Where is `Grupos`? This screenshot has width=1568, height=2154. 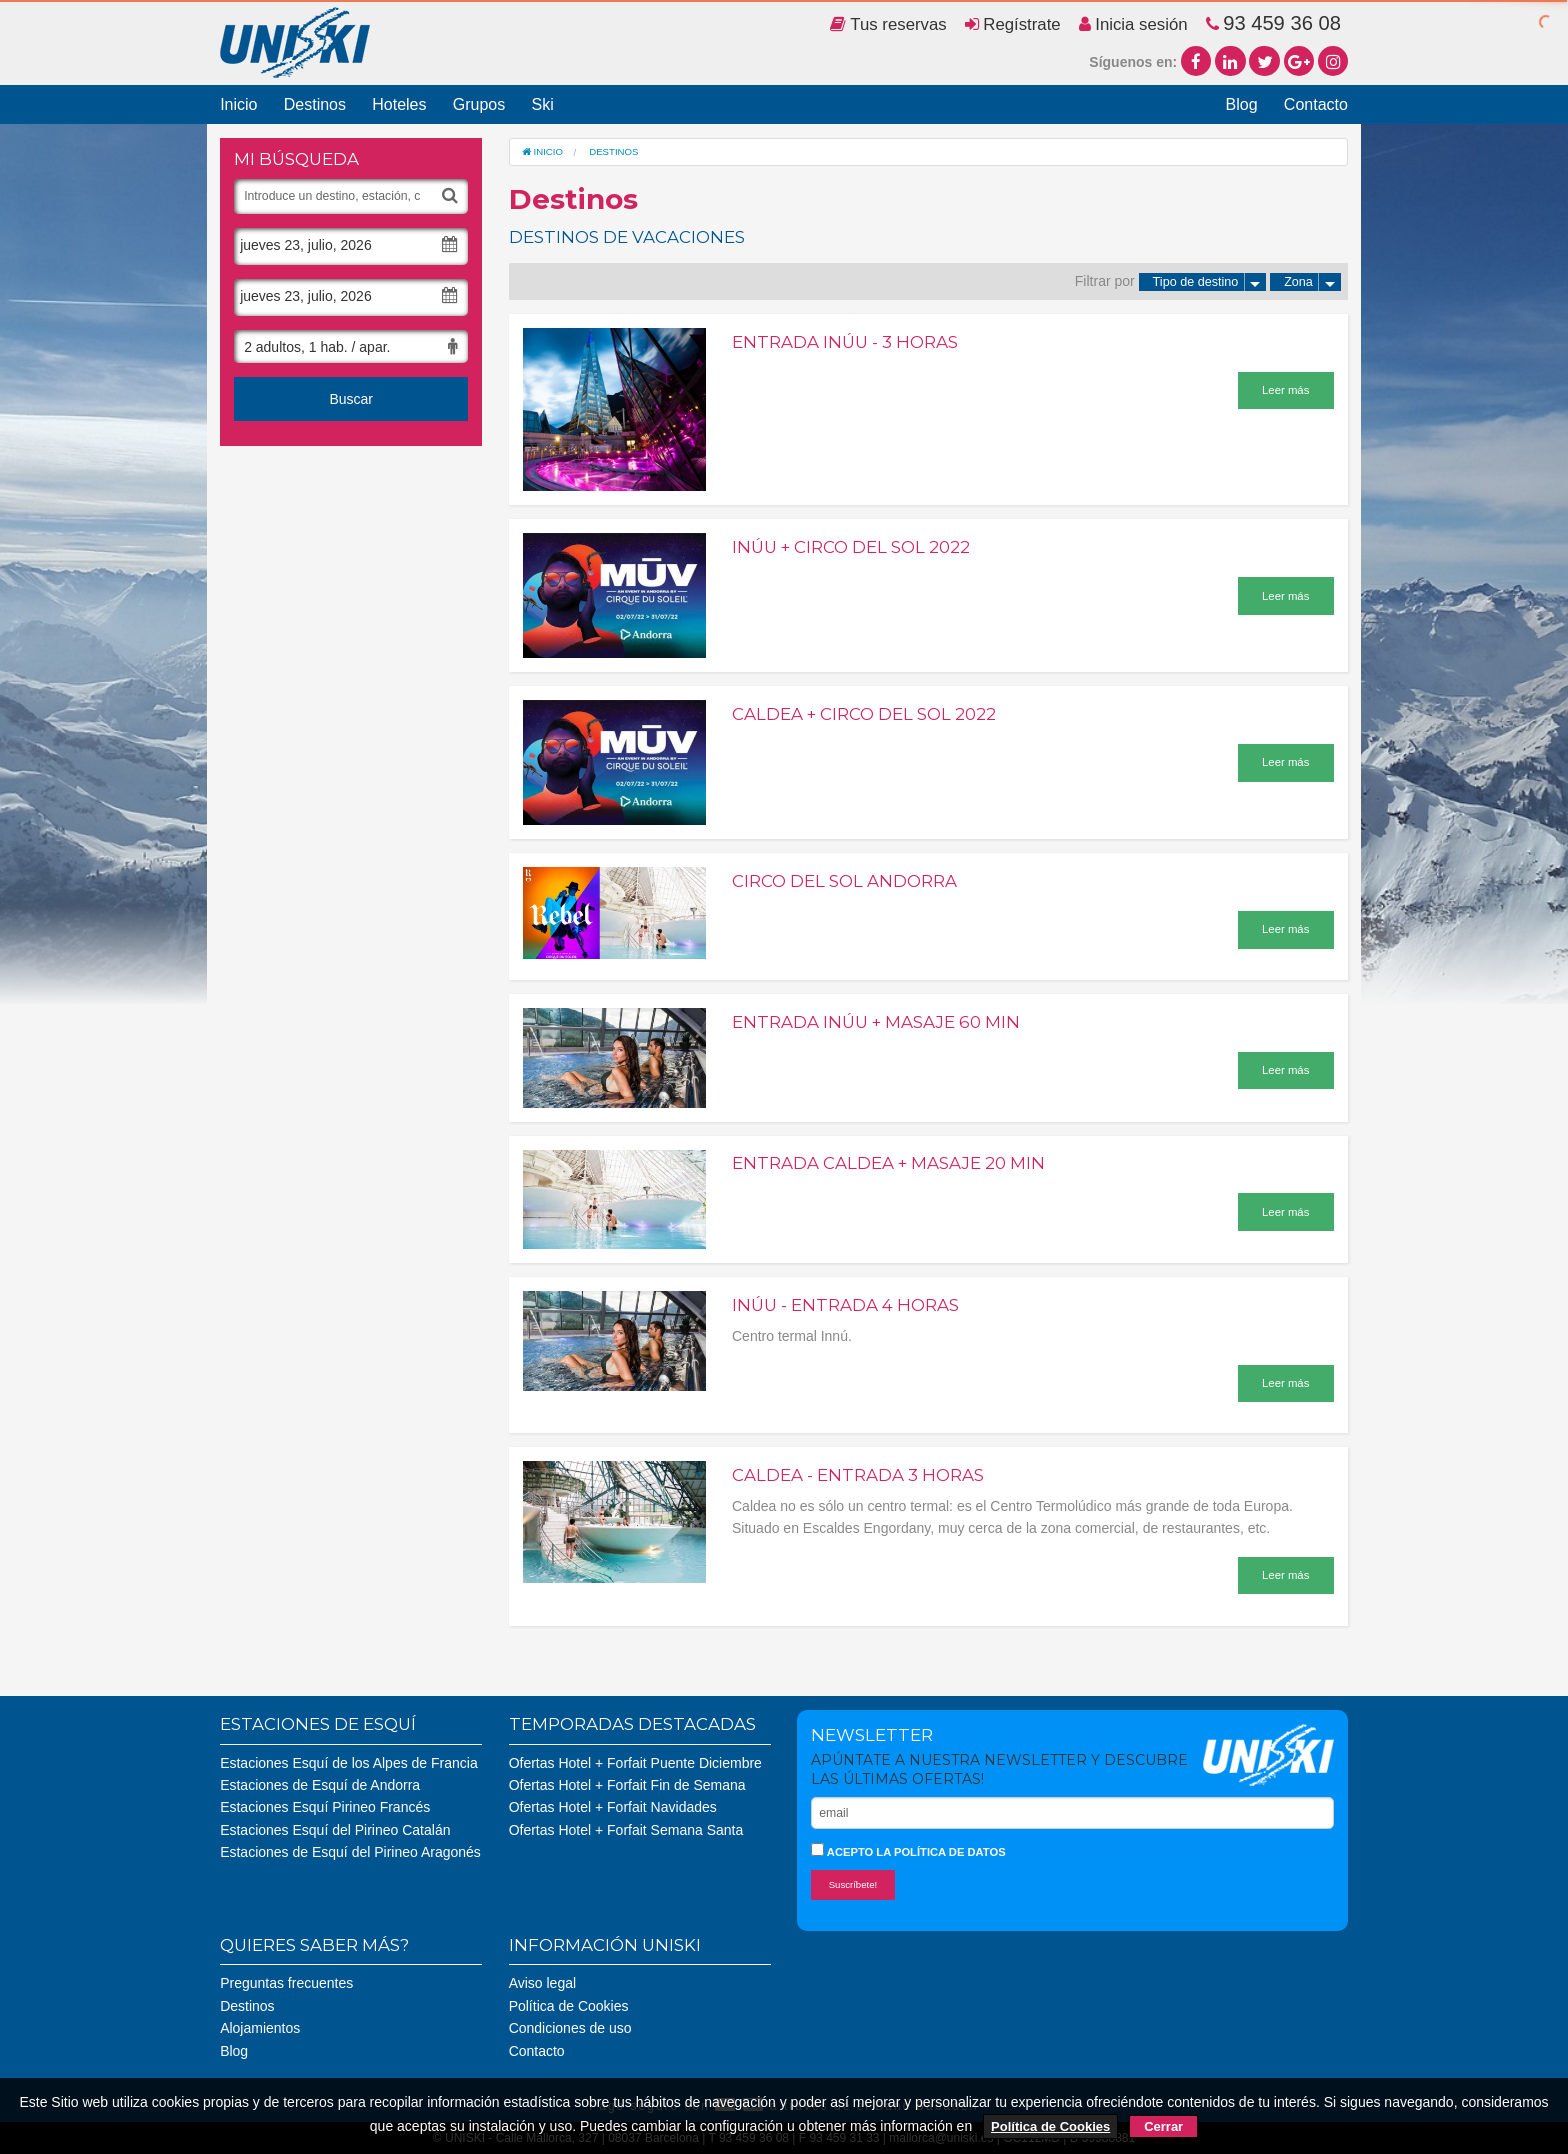
Grupos is located at coordinates (479, 104).